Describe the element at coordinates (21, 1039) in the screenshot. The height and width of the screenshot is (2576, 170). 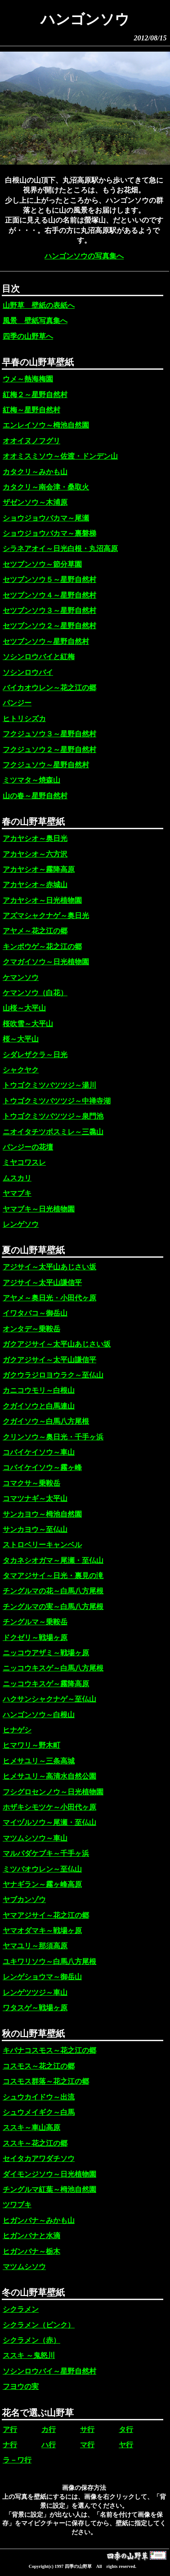
I see `桜～大平山` at that location.